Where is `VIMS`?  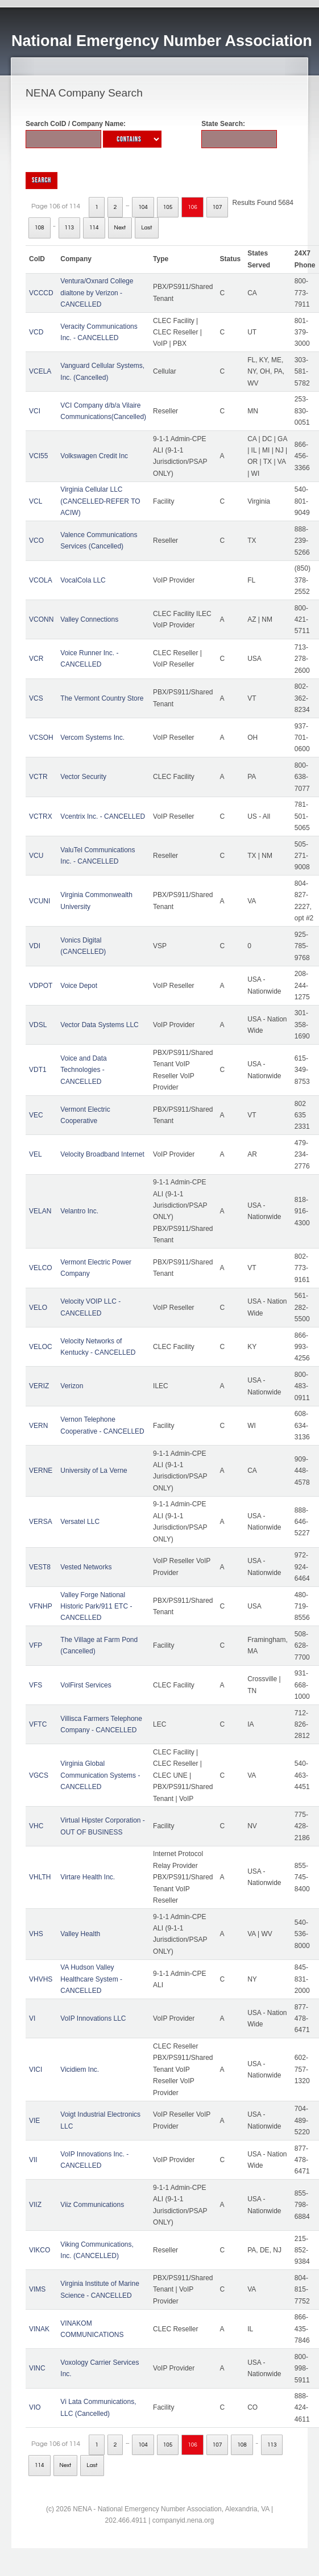 VIMS is located at coordinates (37, 2289).